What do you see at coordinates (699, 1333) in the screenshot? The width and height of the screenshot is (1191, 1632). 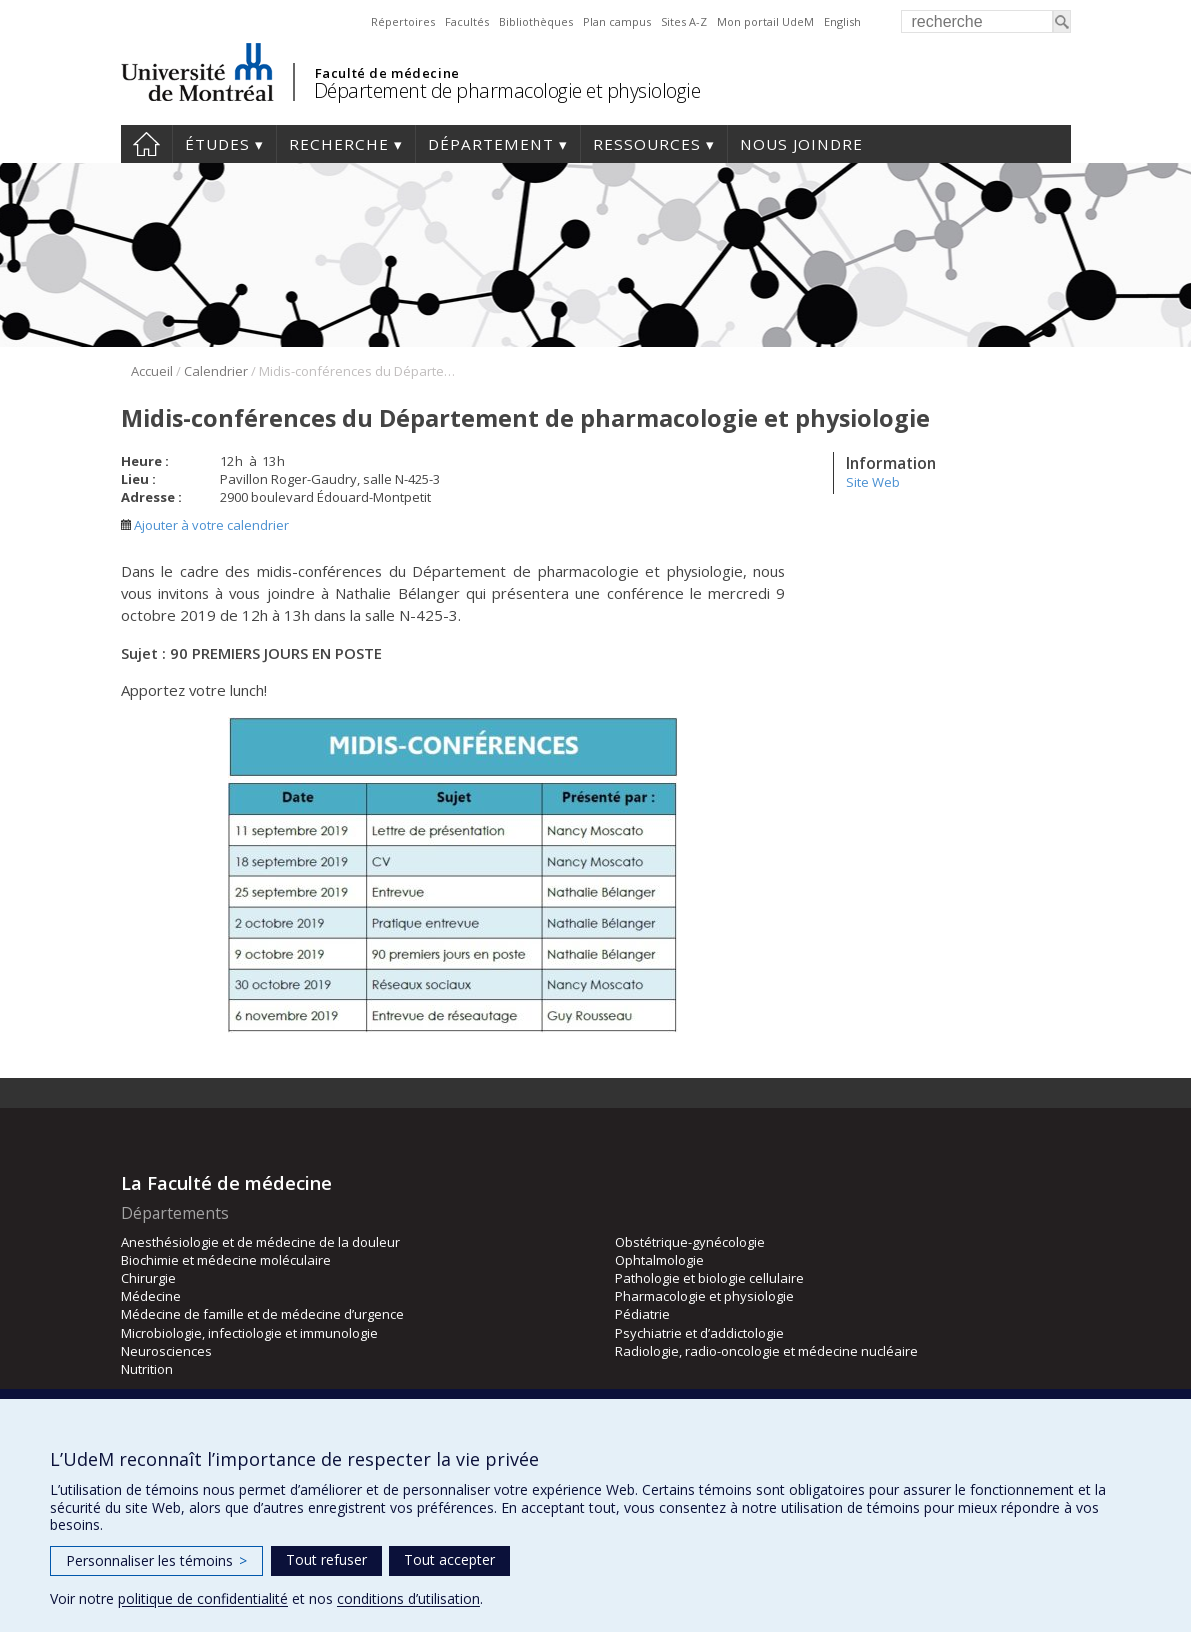 I see `Psychiatrie et d’addictologie` at bounding box center [699, 1333].